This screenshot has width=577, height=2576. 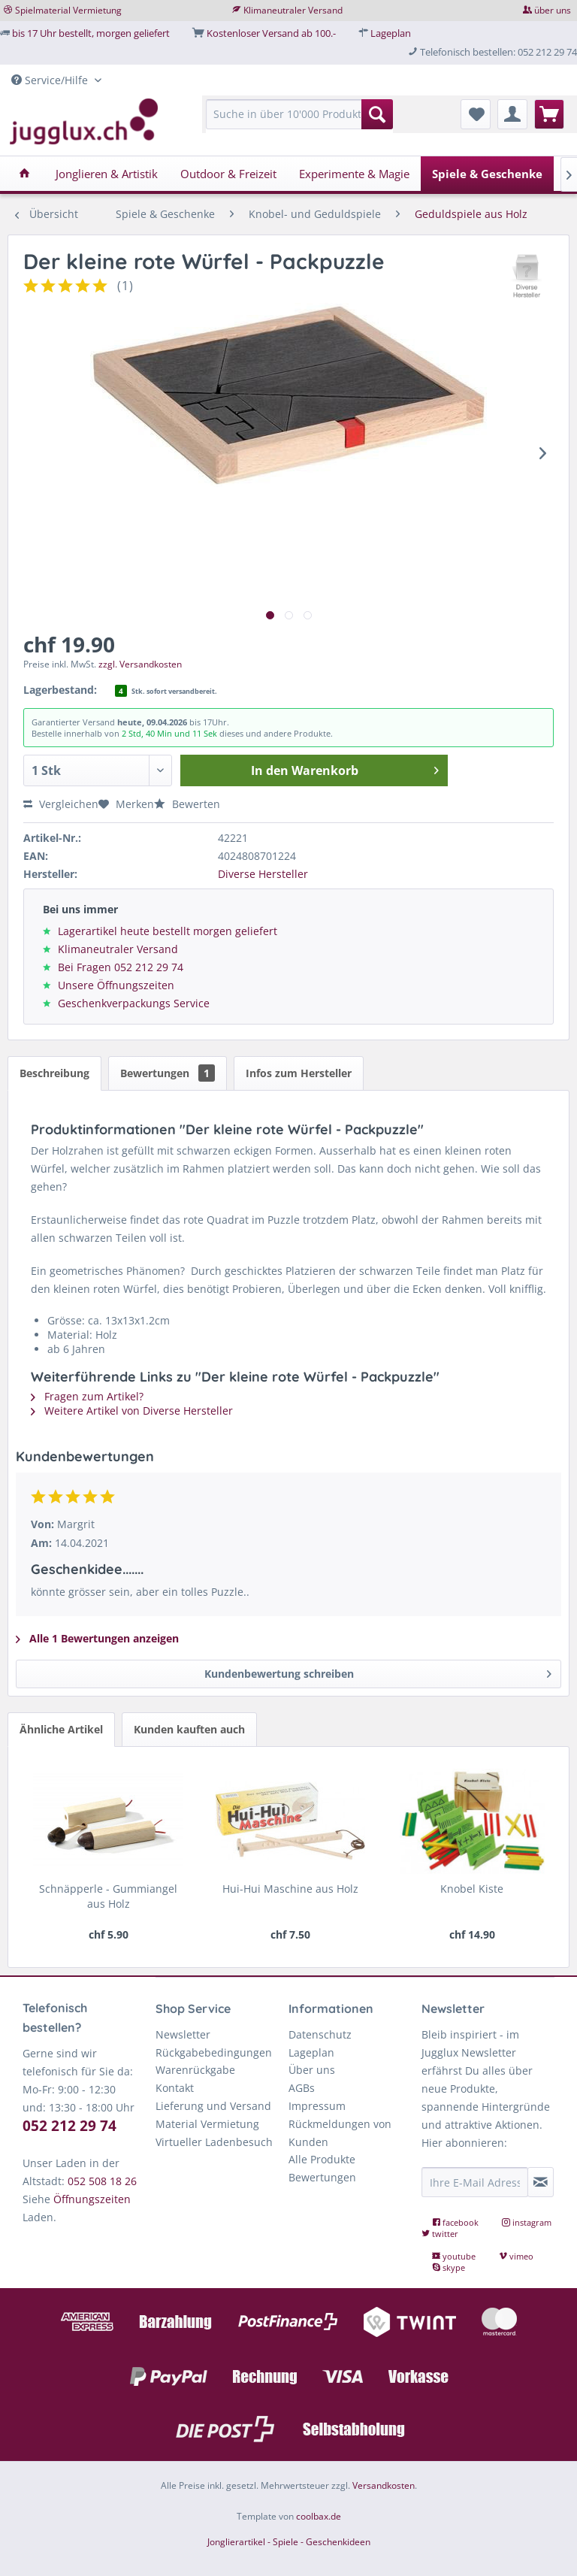 What do you see at coordinates (516, 2256) in the screenshot?
I see `vimeo` at bounding box center [516, 2256].